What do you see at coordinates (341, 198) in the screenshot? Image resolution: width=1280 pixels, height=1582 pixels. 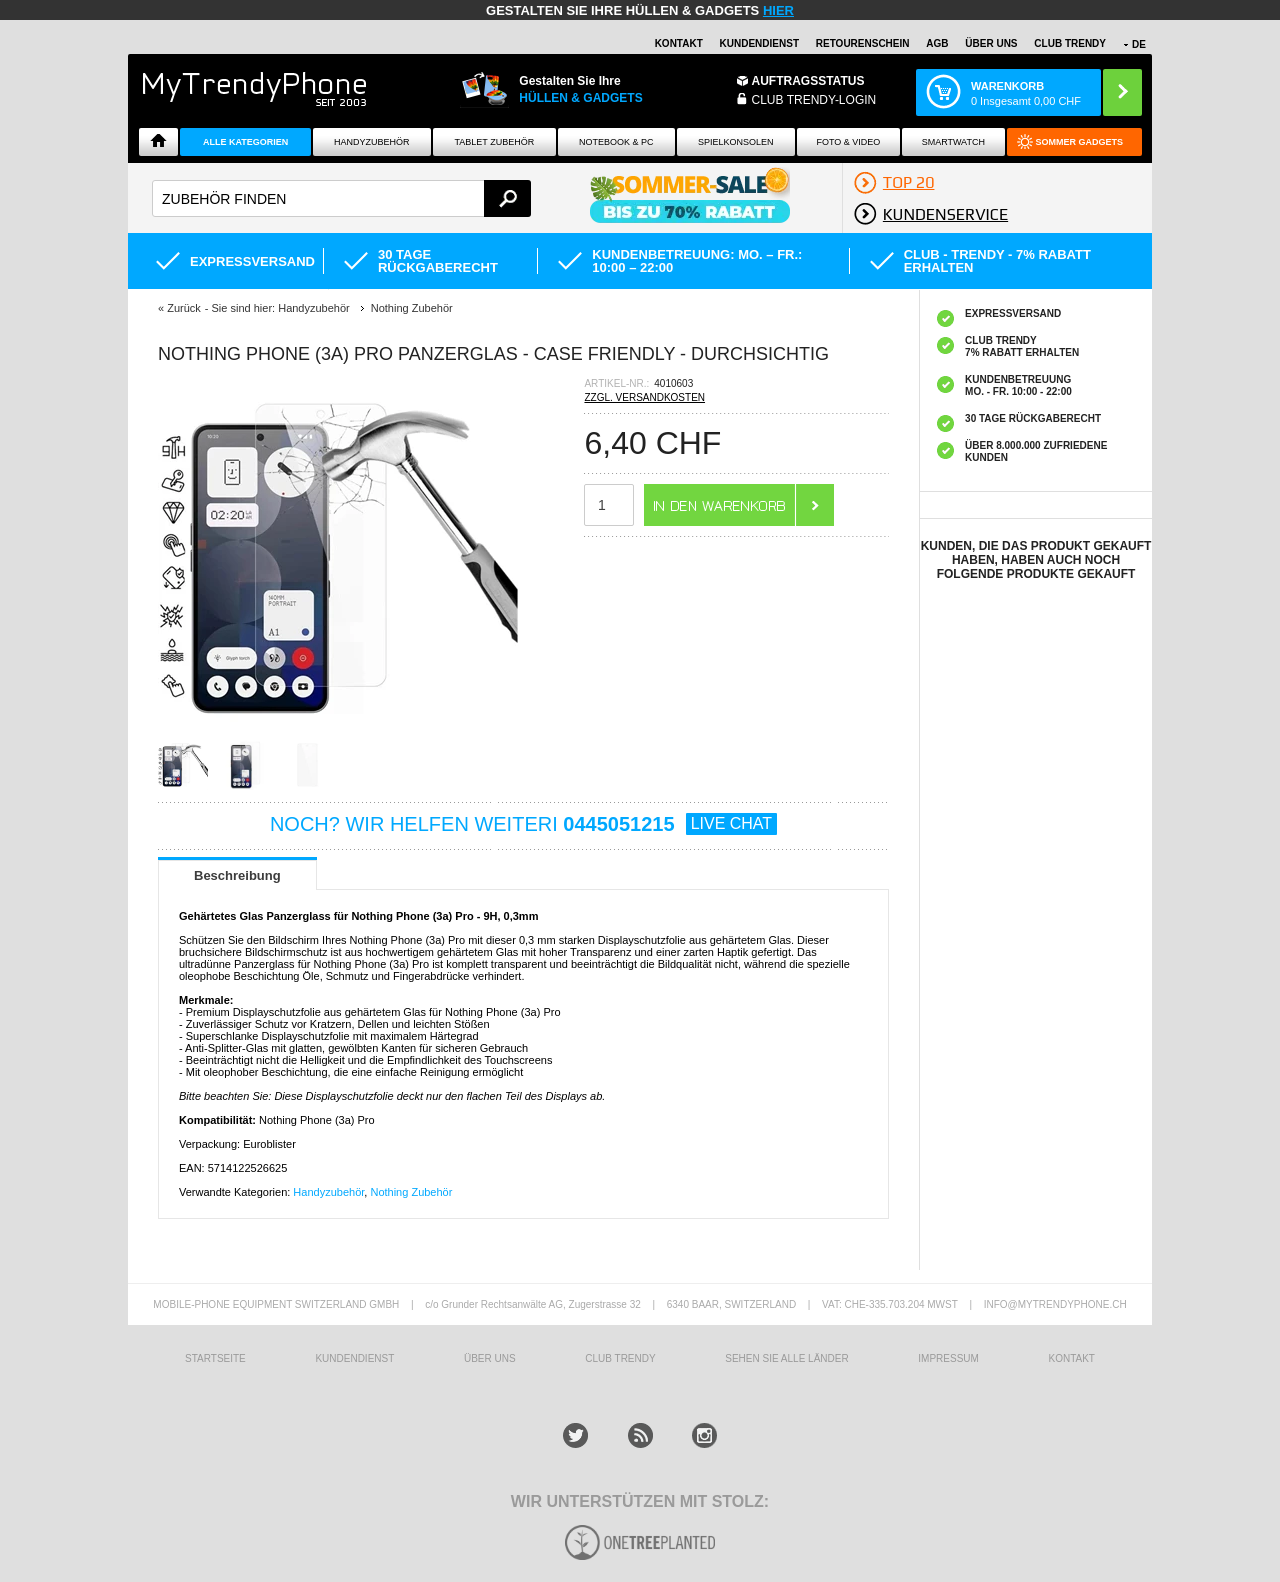 I see `[textbox]` at bounding box center [341, 198].